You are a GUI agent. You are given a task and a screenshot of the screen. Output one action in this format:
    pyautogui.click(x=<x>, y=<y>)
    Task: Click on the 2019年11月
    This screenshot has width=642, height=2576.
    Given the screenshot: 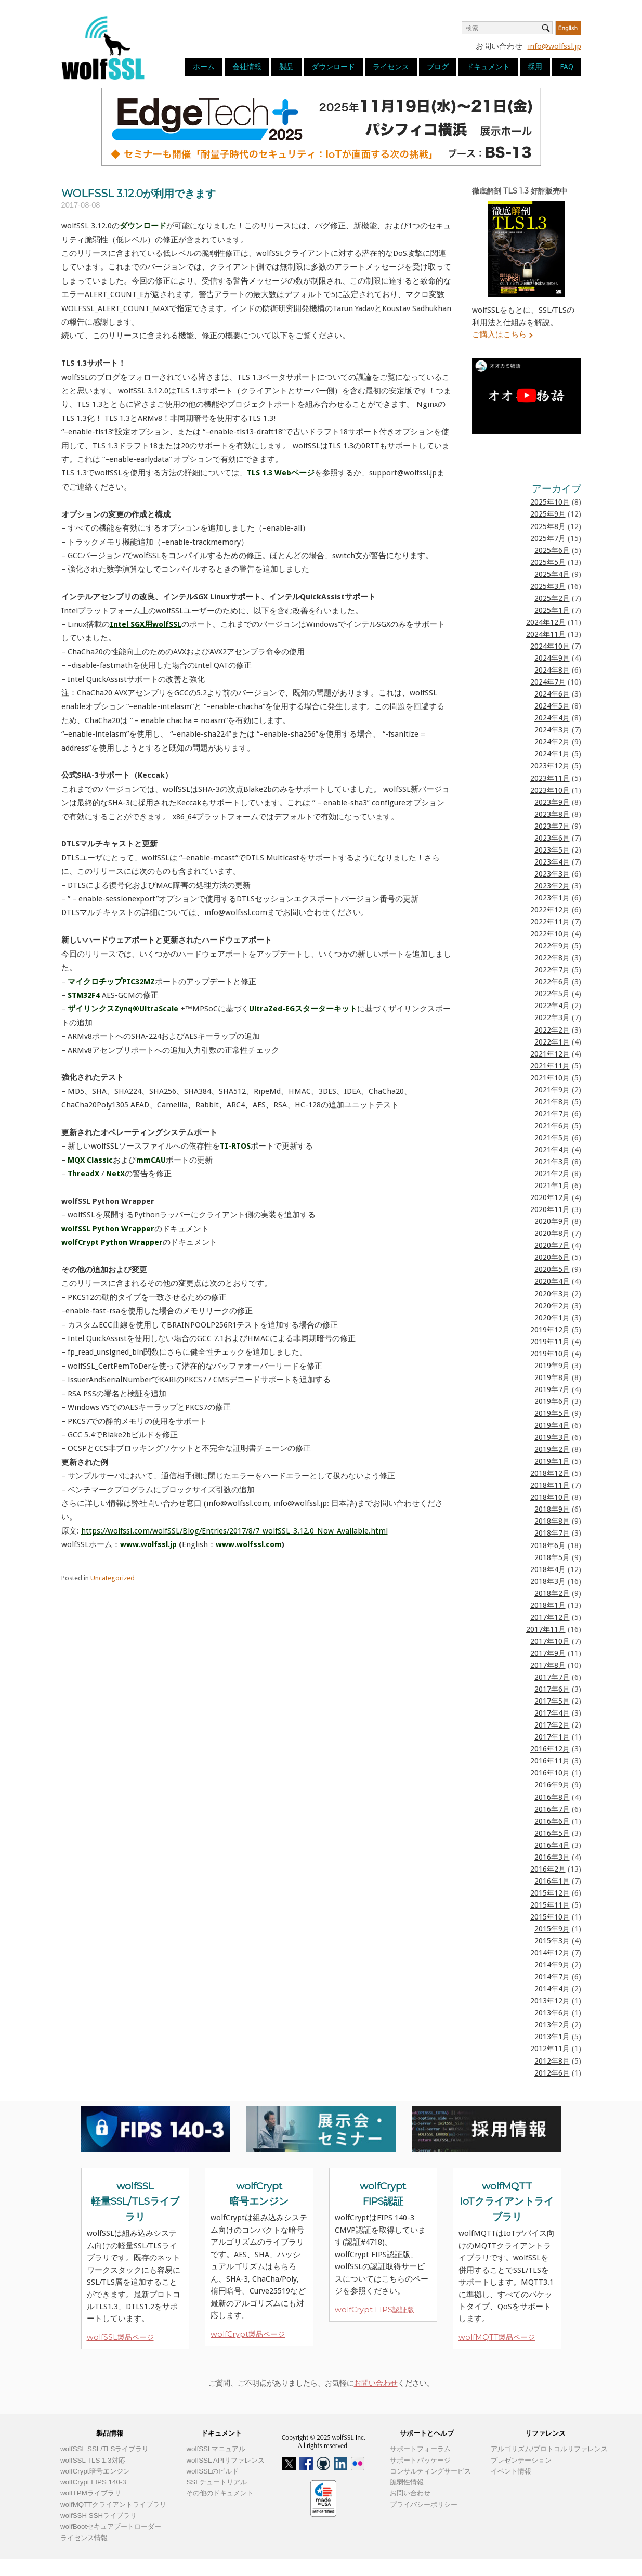 What is the action you would take?
    pyautogui.click(x=550, y=1341)
    